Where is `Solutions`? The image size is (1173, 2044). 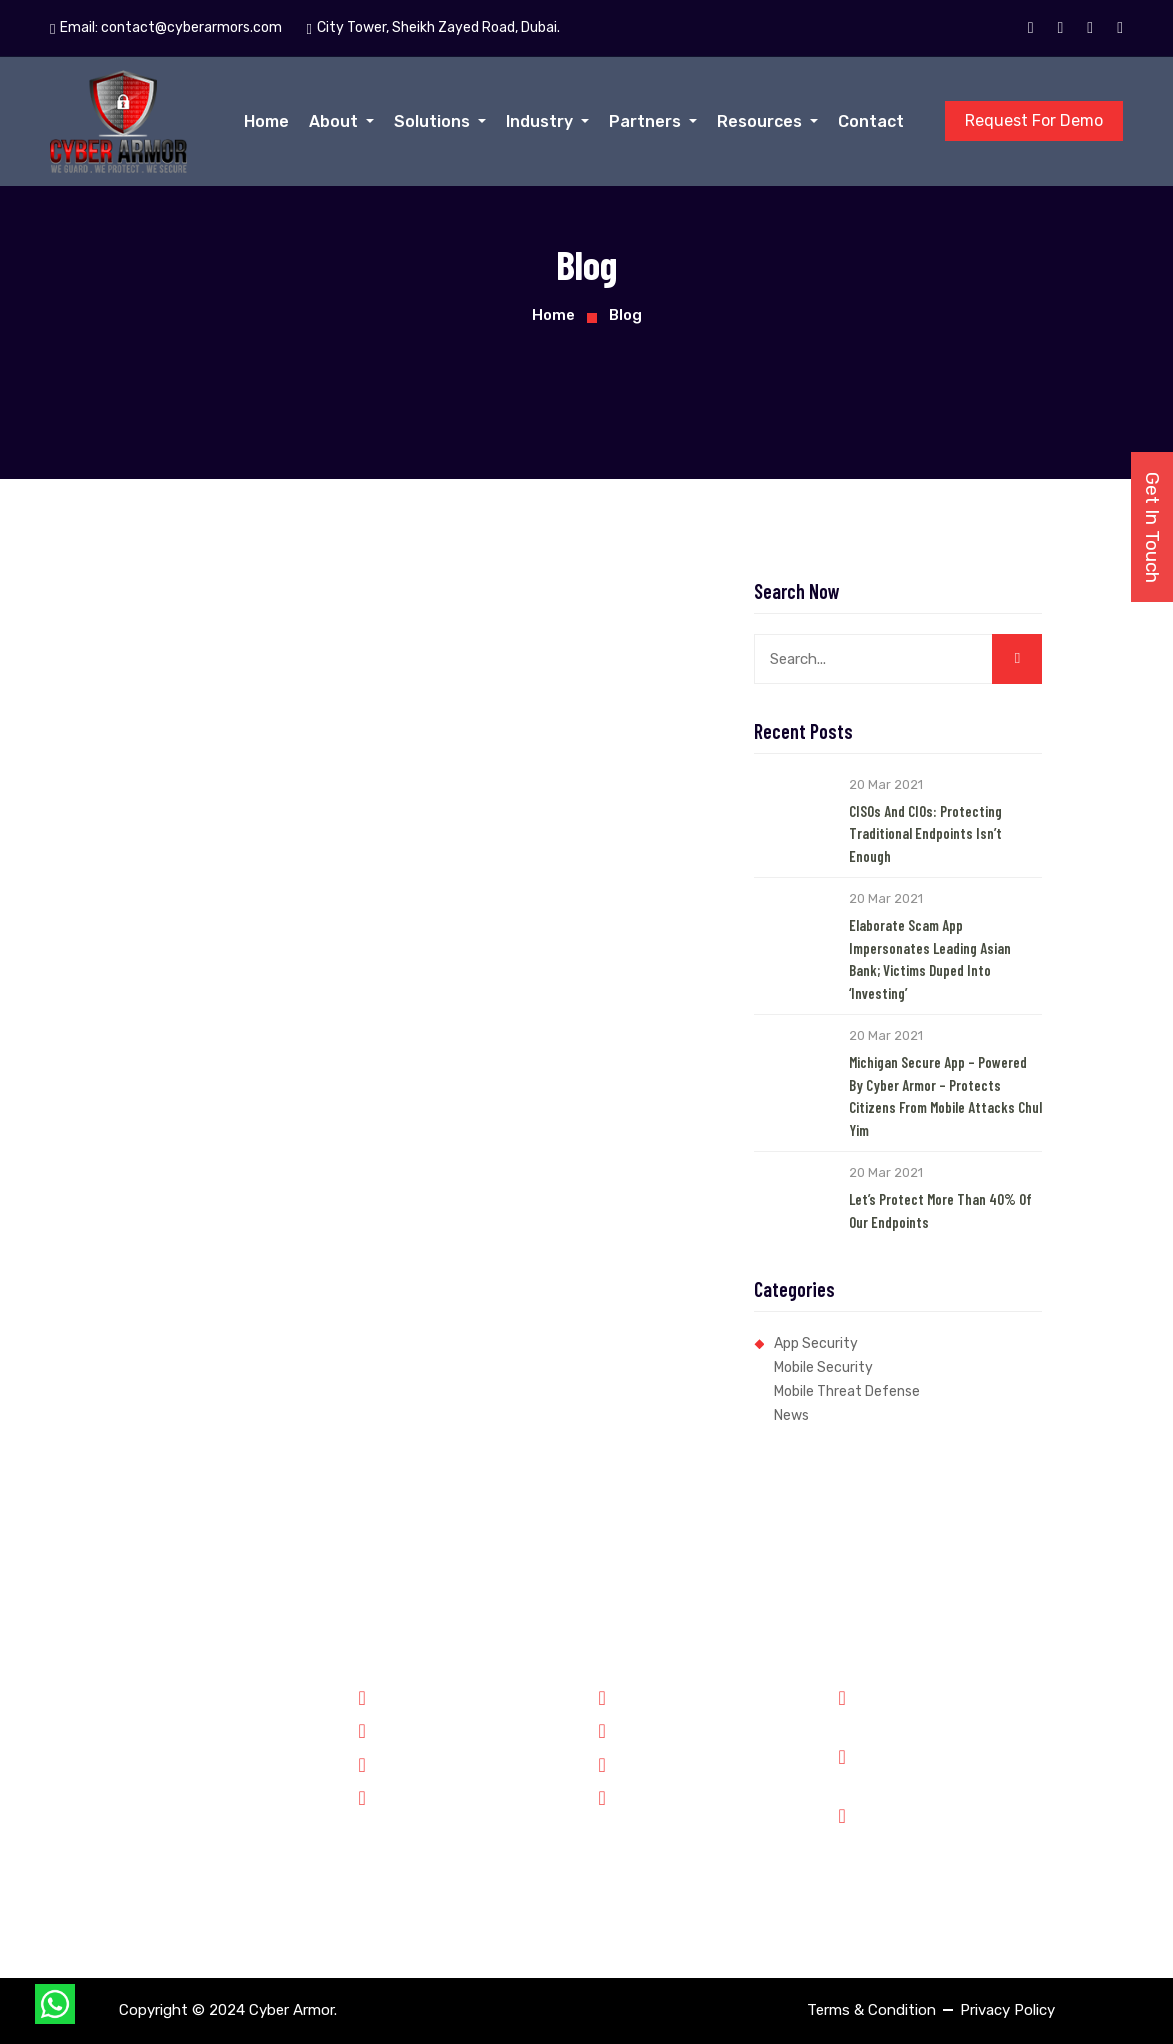 Solutions is located at coordinates (434, 121).